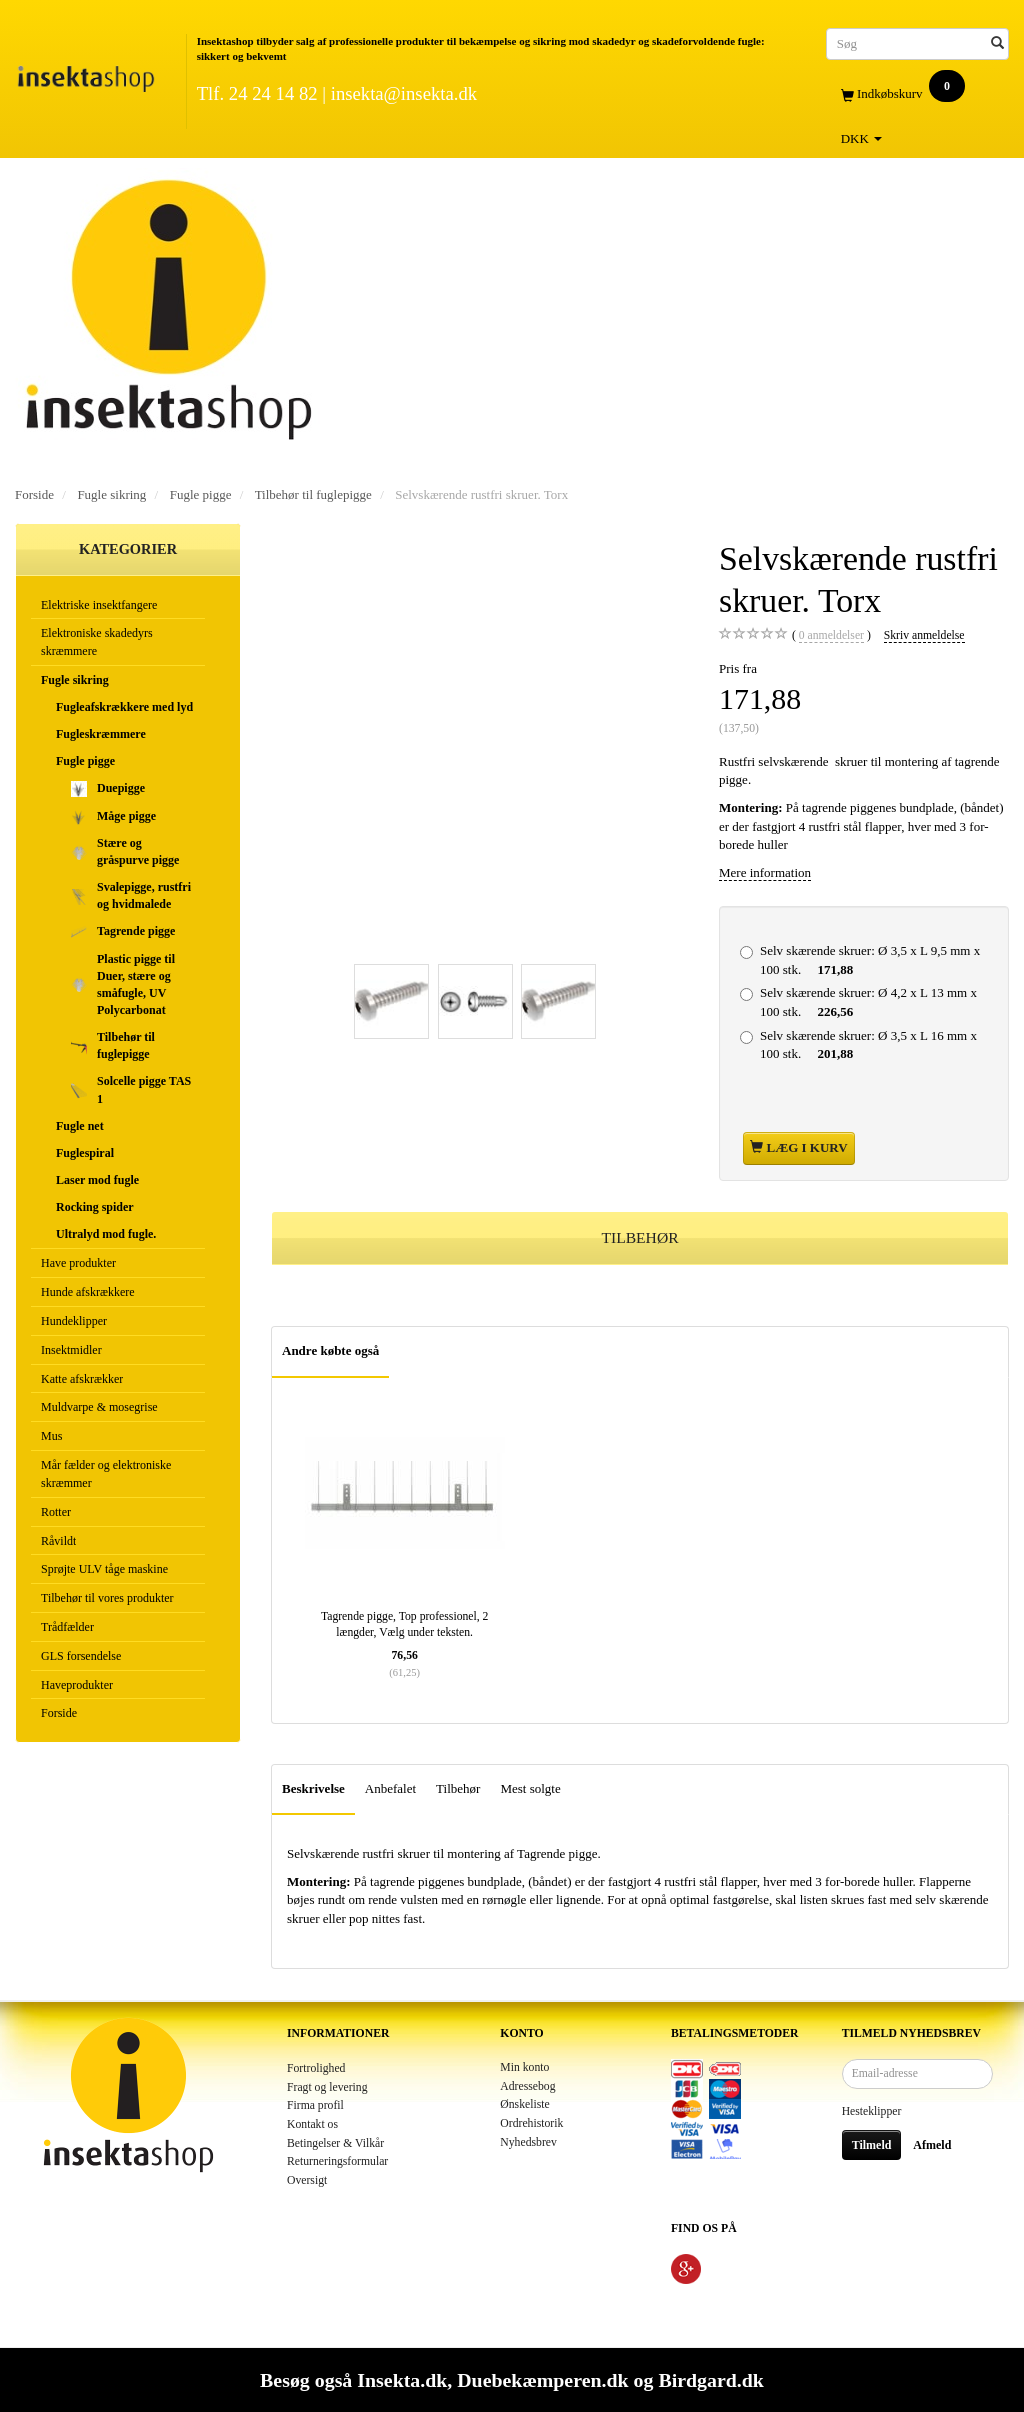 This screenshot has width=1024, height=2412. I want to click on Tilbehør, so click(458, 1788).